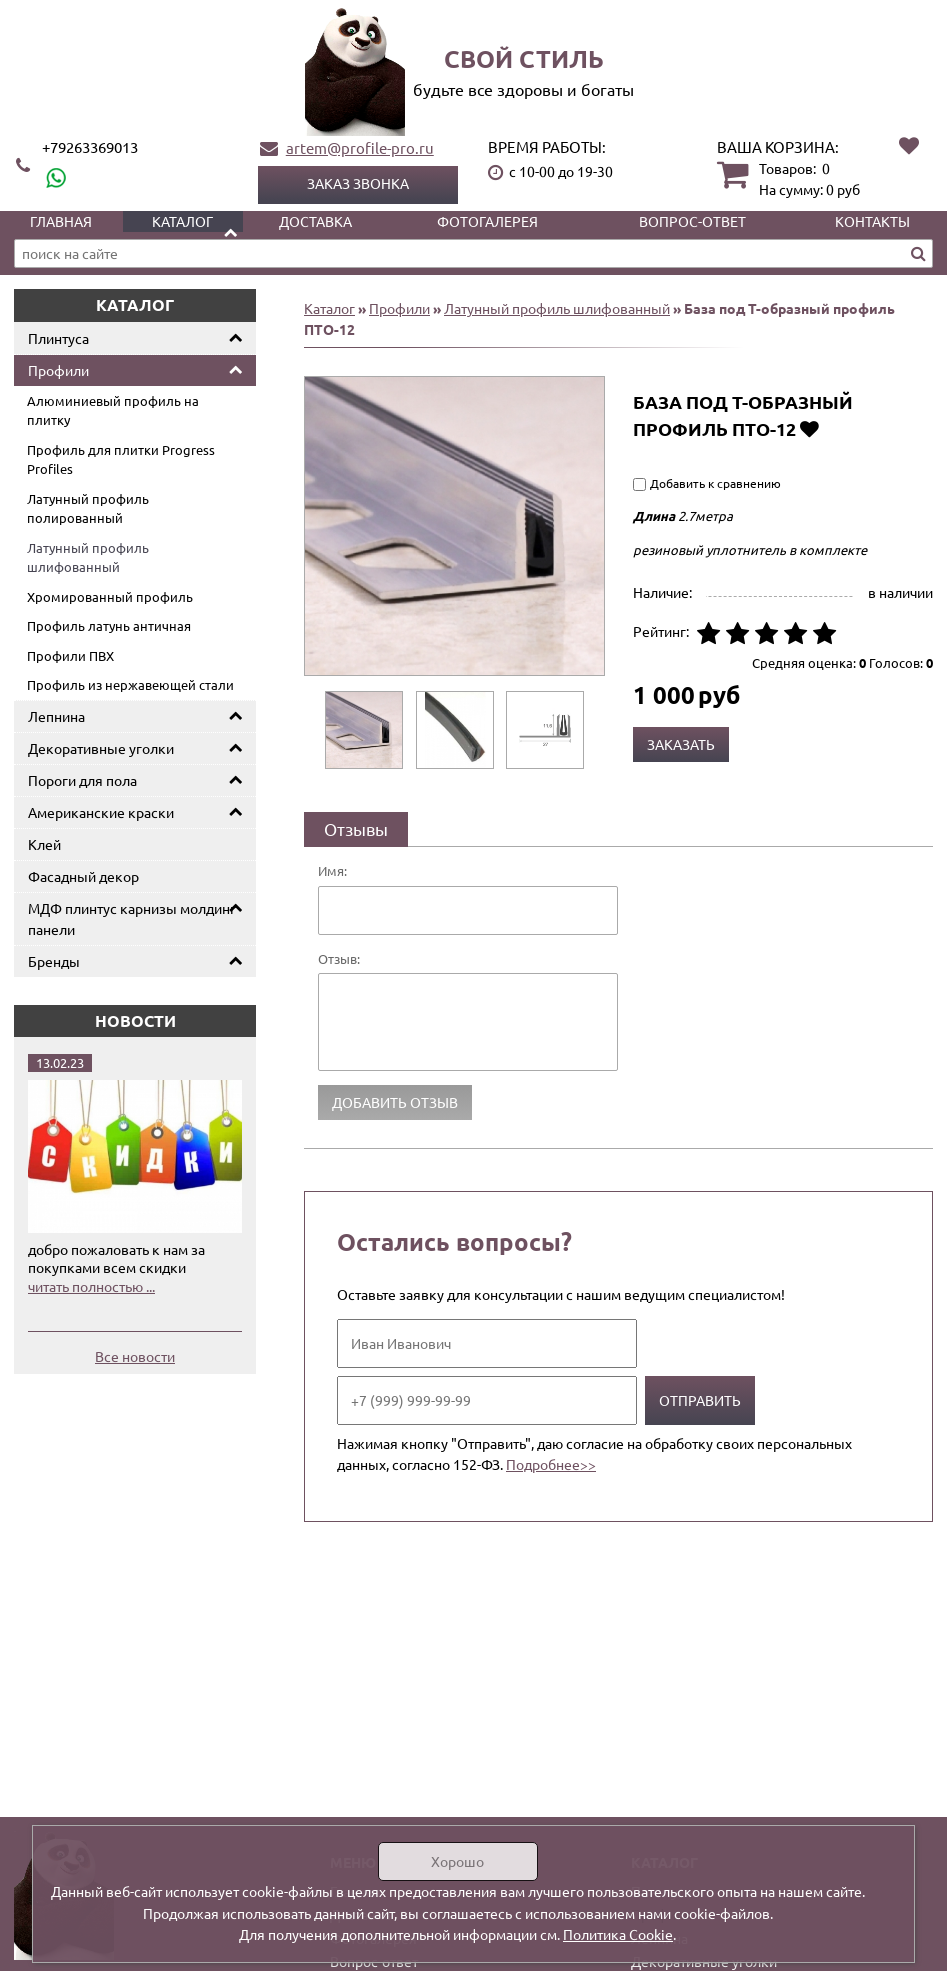 The width and height of the screenshot is (947, 1971). Describe the element at coordinates (692, 221) in the screenshot. I see `Вопрос-ответ` at that location.